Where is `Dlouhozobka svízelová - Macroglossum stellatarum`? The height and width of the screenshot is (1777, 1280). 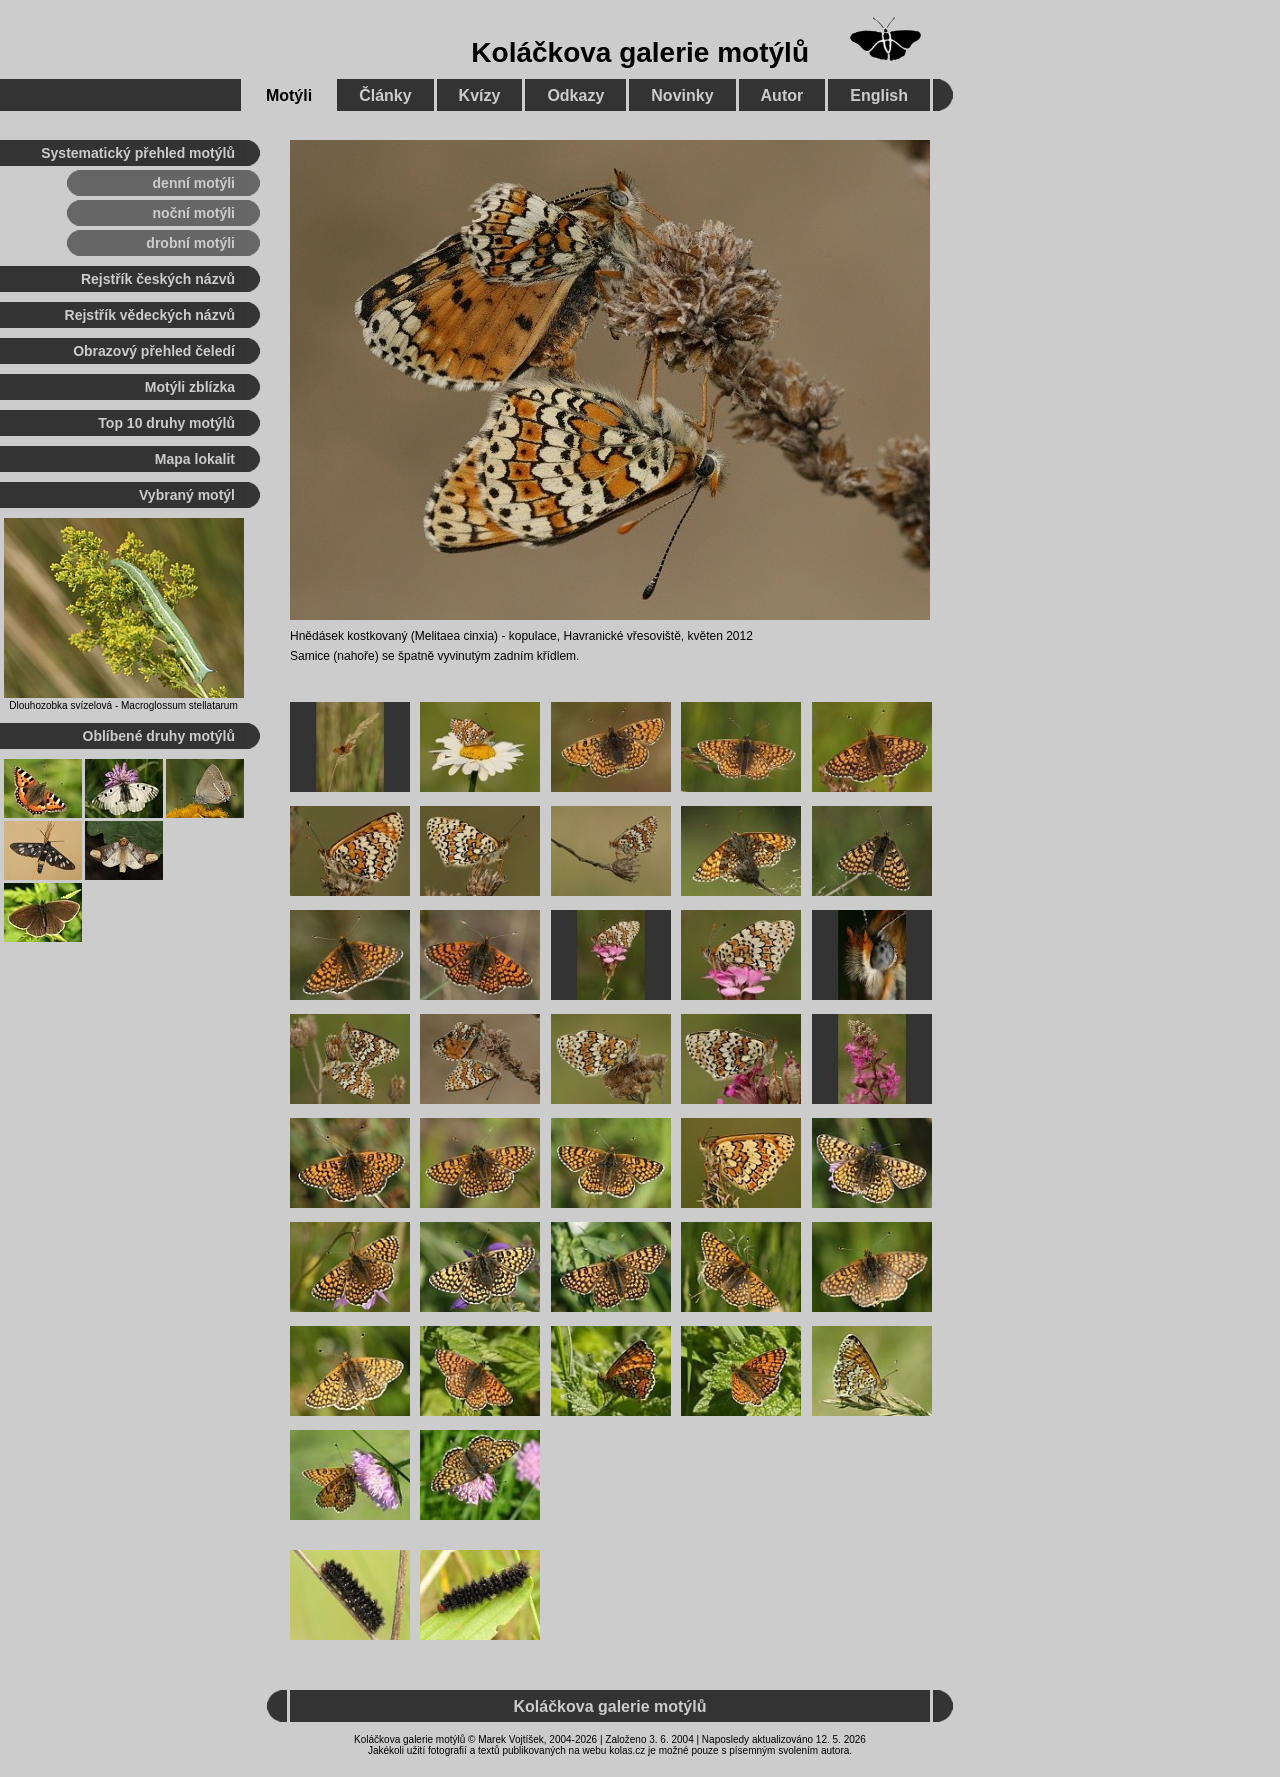
Dlouhozobka svízelová - Macroglossum stellatarum is located at coordinates (123, 705).